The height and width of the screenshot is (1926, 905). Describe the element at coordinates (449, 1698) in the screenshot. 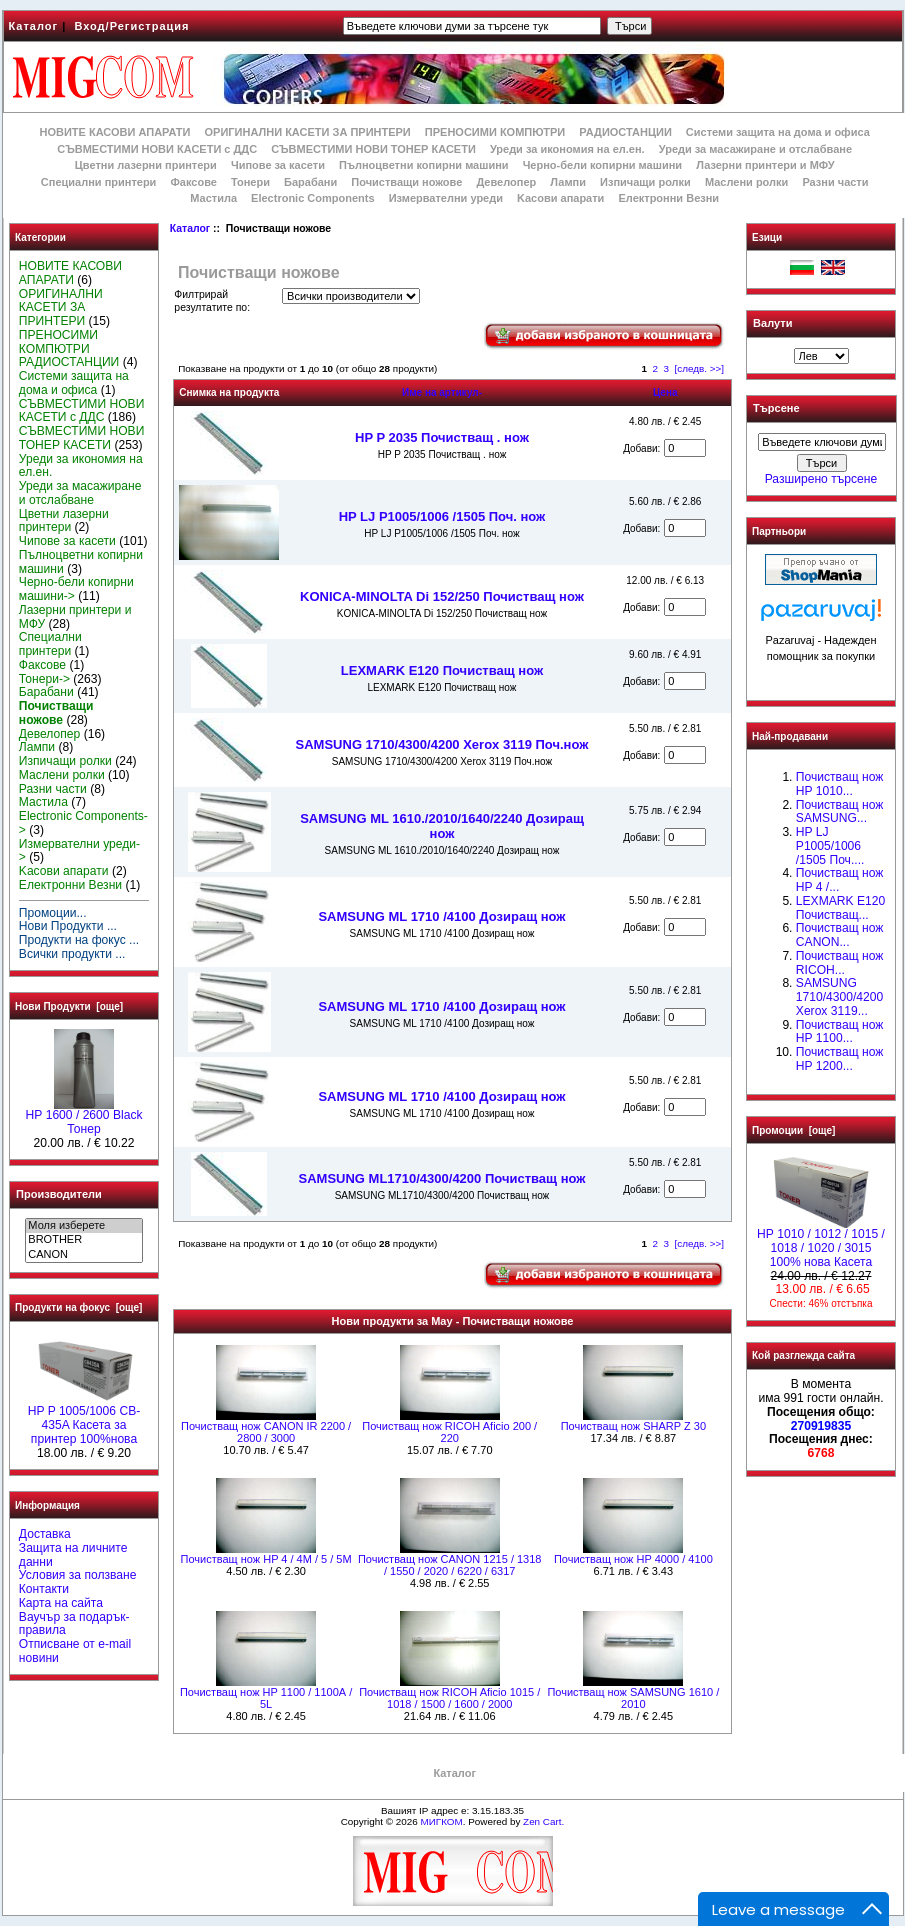

I see `Почистващ нож RICOH Aficio 1015 / 1018 / 1500 / 1600 / 2000` at that location.